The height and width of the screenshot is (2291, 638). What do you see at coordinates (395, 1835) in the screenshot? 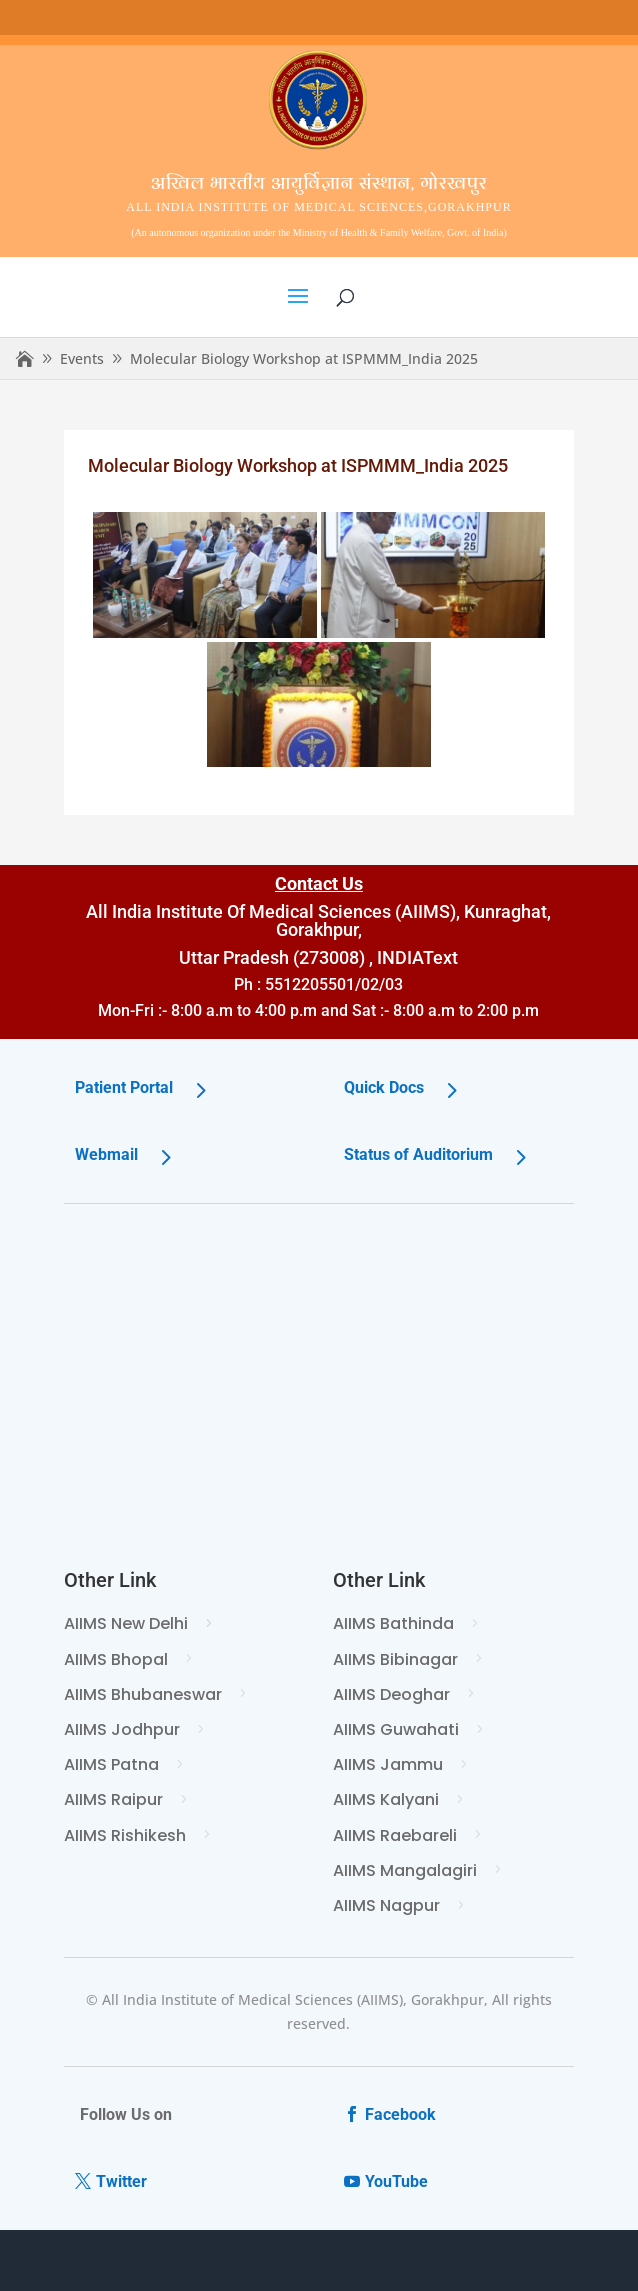
I see `AIIMS Raebareli` at bounding box center [395, 1835].